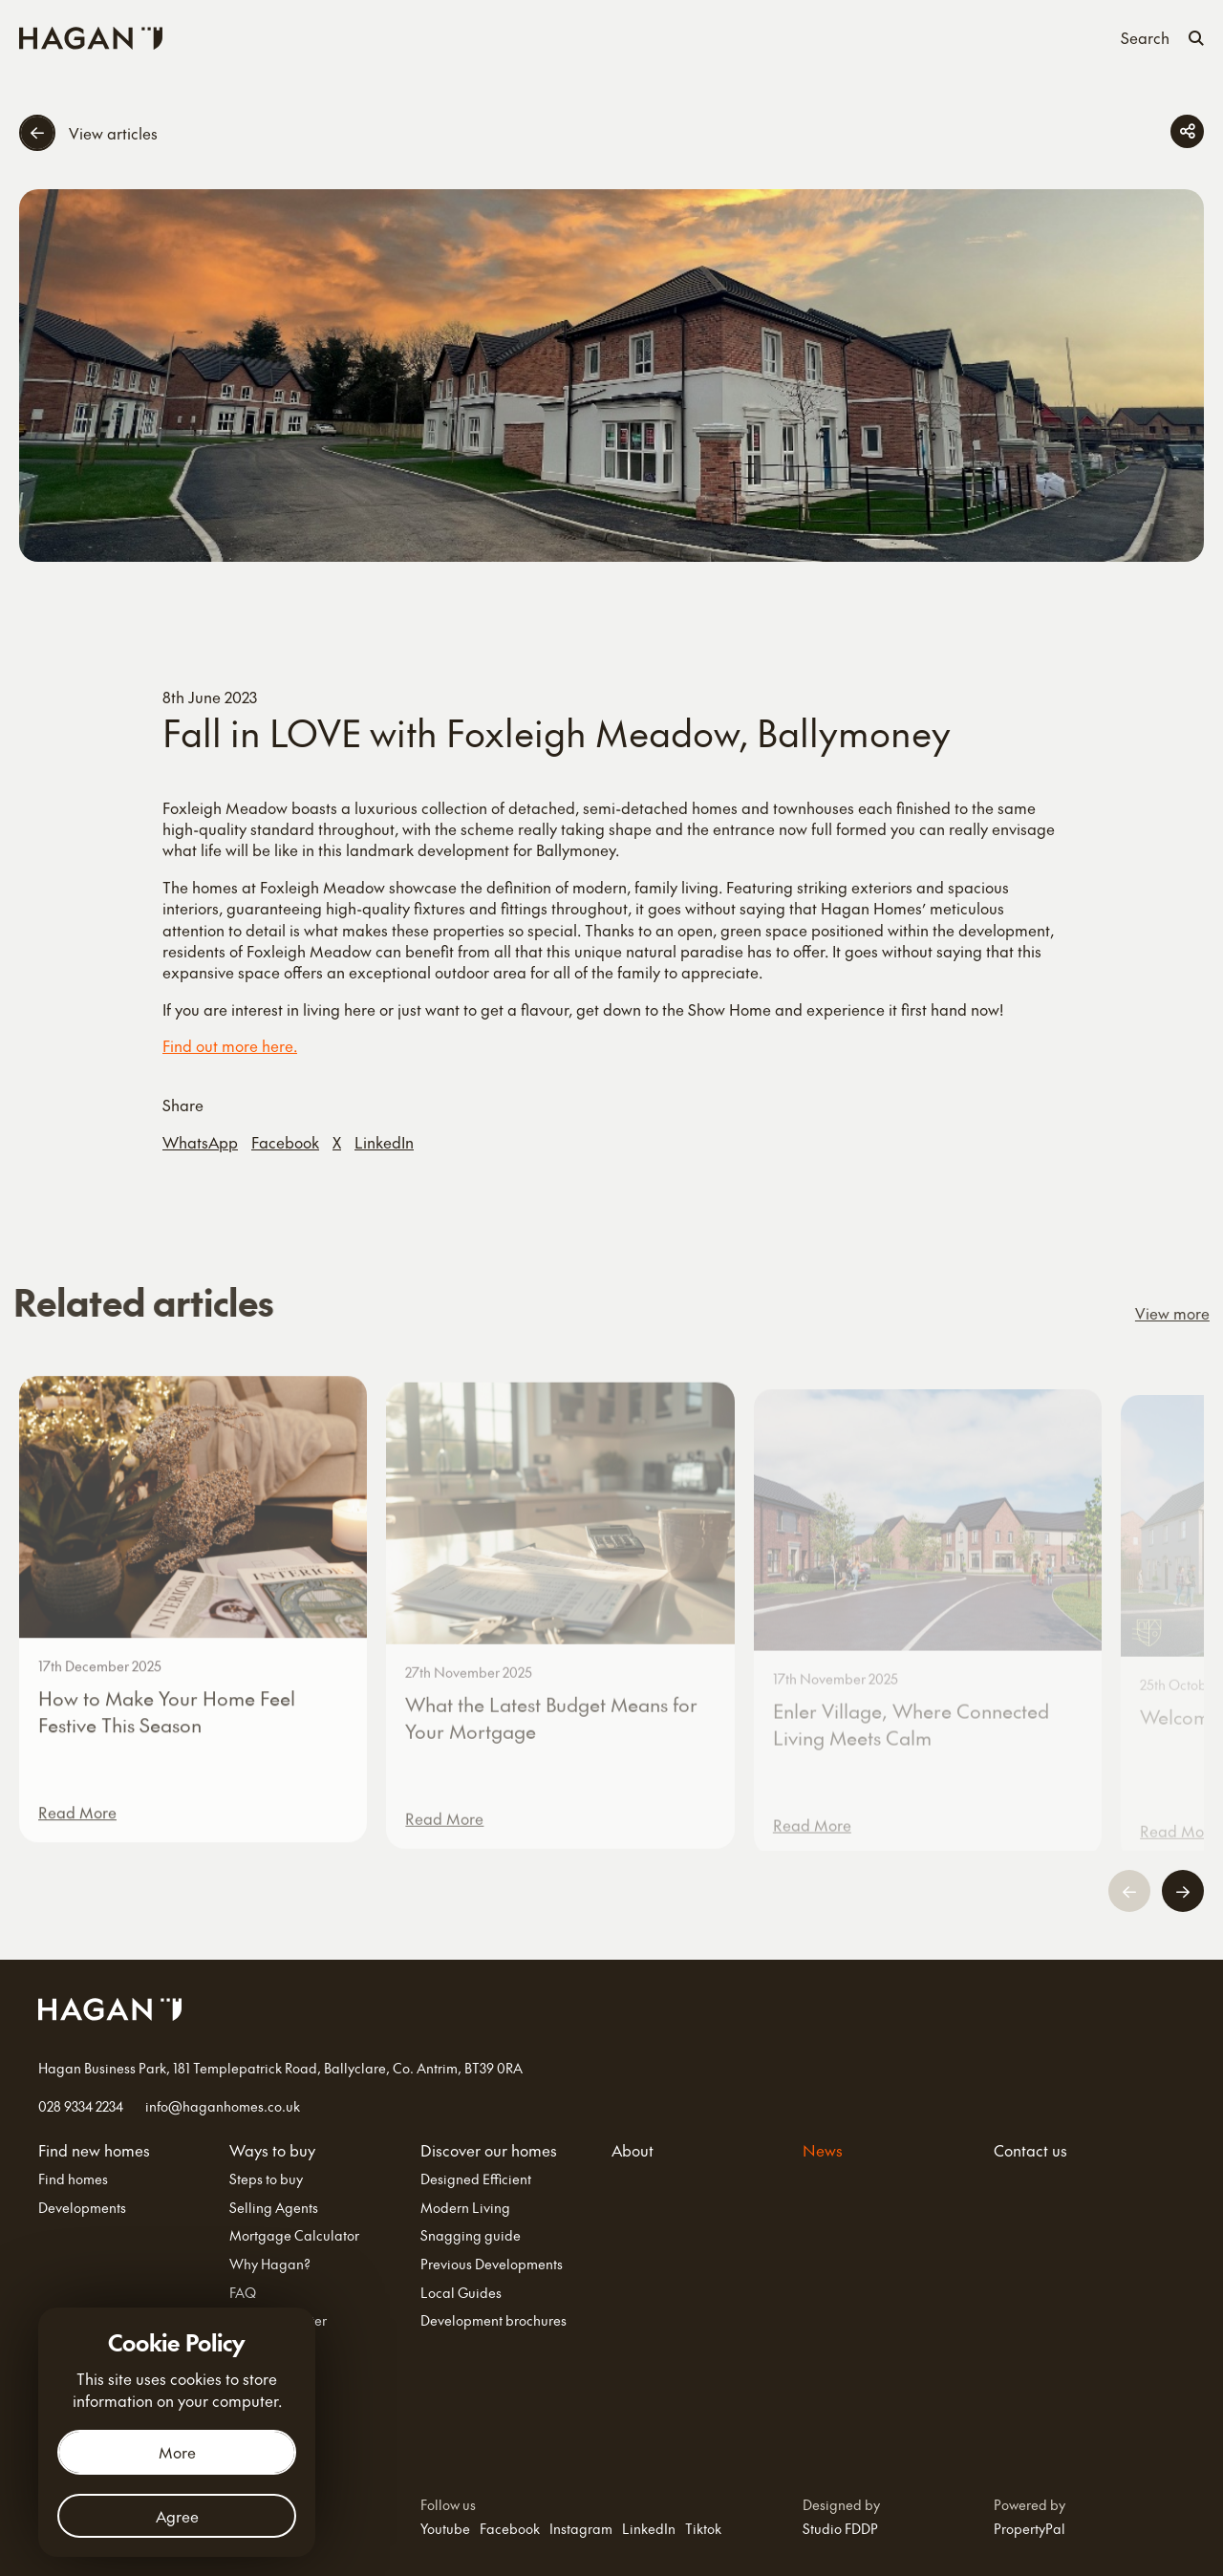 The height and width of the screenshot is (2576, 1223). Describe the element at coordinates (273, 2208) in the screenshot. I see `Selling Agents` at that location.